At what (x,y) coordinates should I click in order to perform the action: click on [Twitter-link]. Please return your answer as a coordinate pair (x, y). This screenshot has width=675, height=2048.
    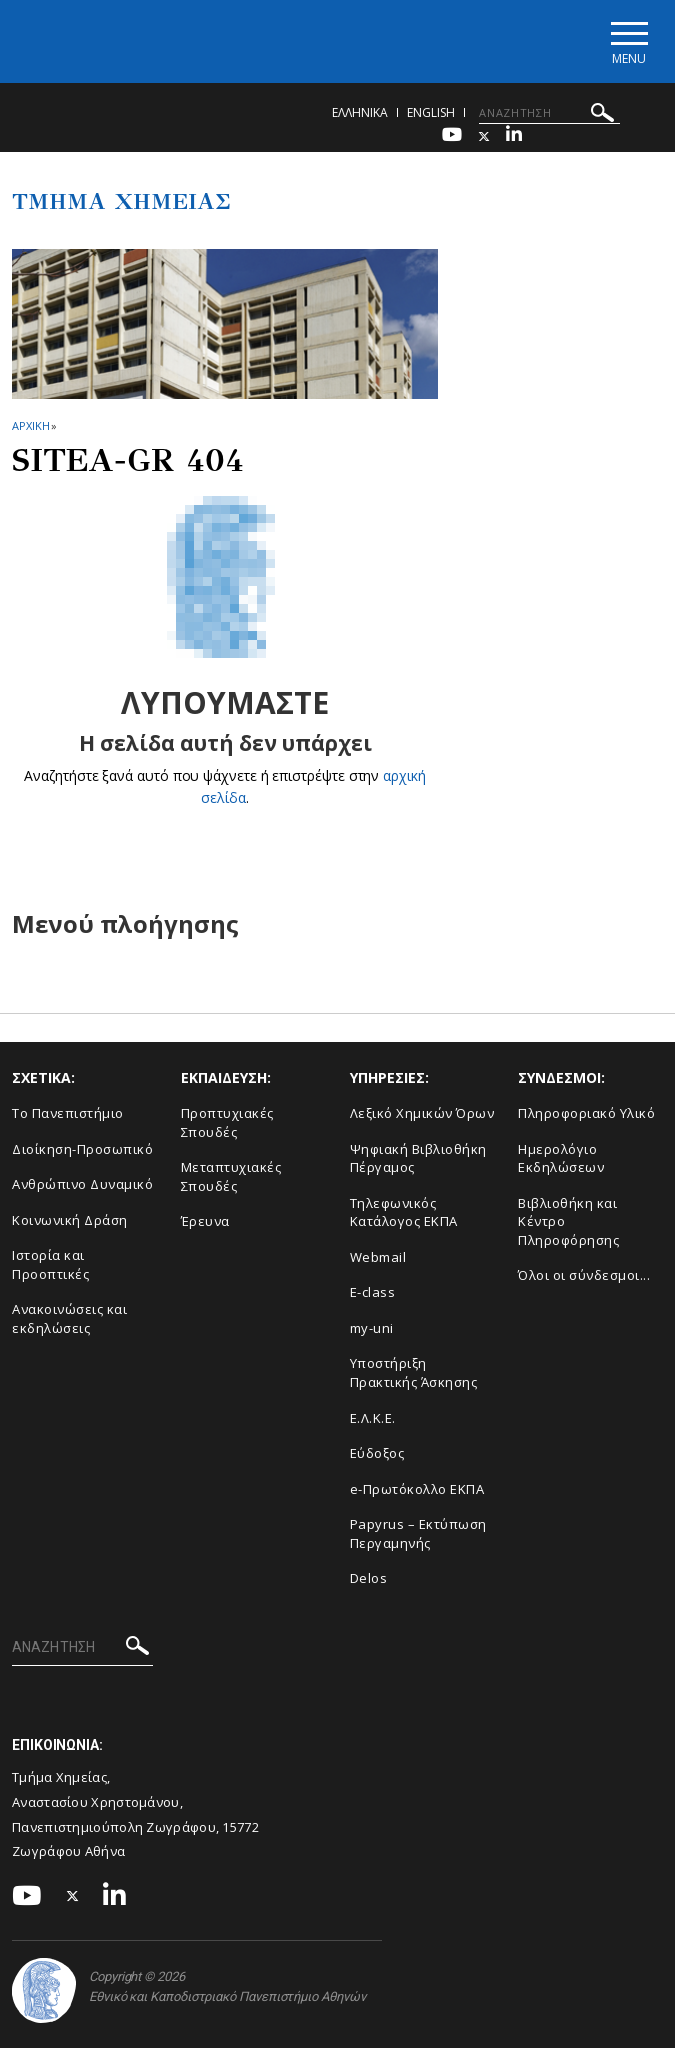
    Looking at the image, I should click on (484, 136).